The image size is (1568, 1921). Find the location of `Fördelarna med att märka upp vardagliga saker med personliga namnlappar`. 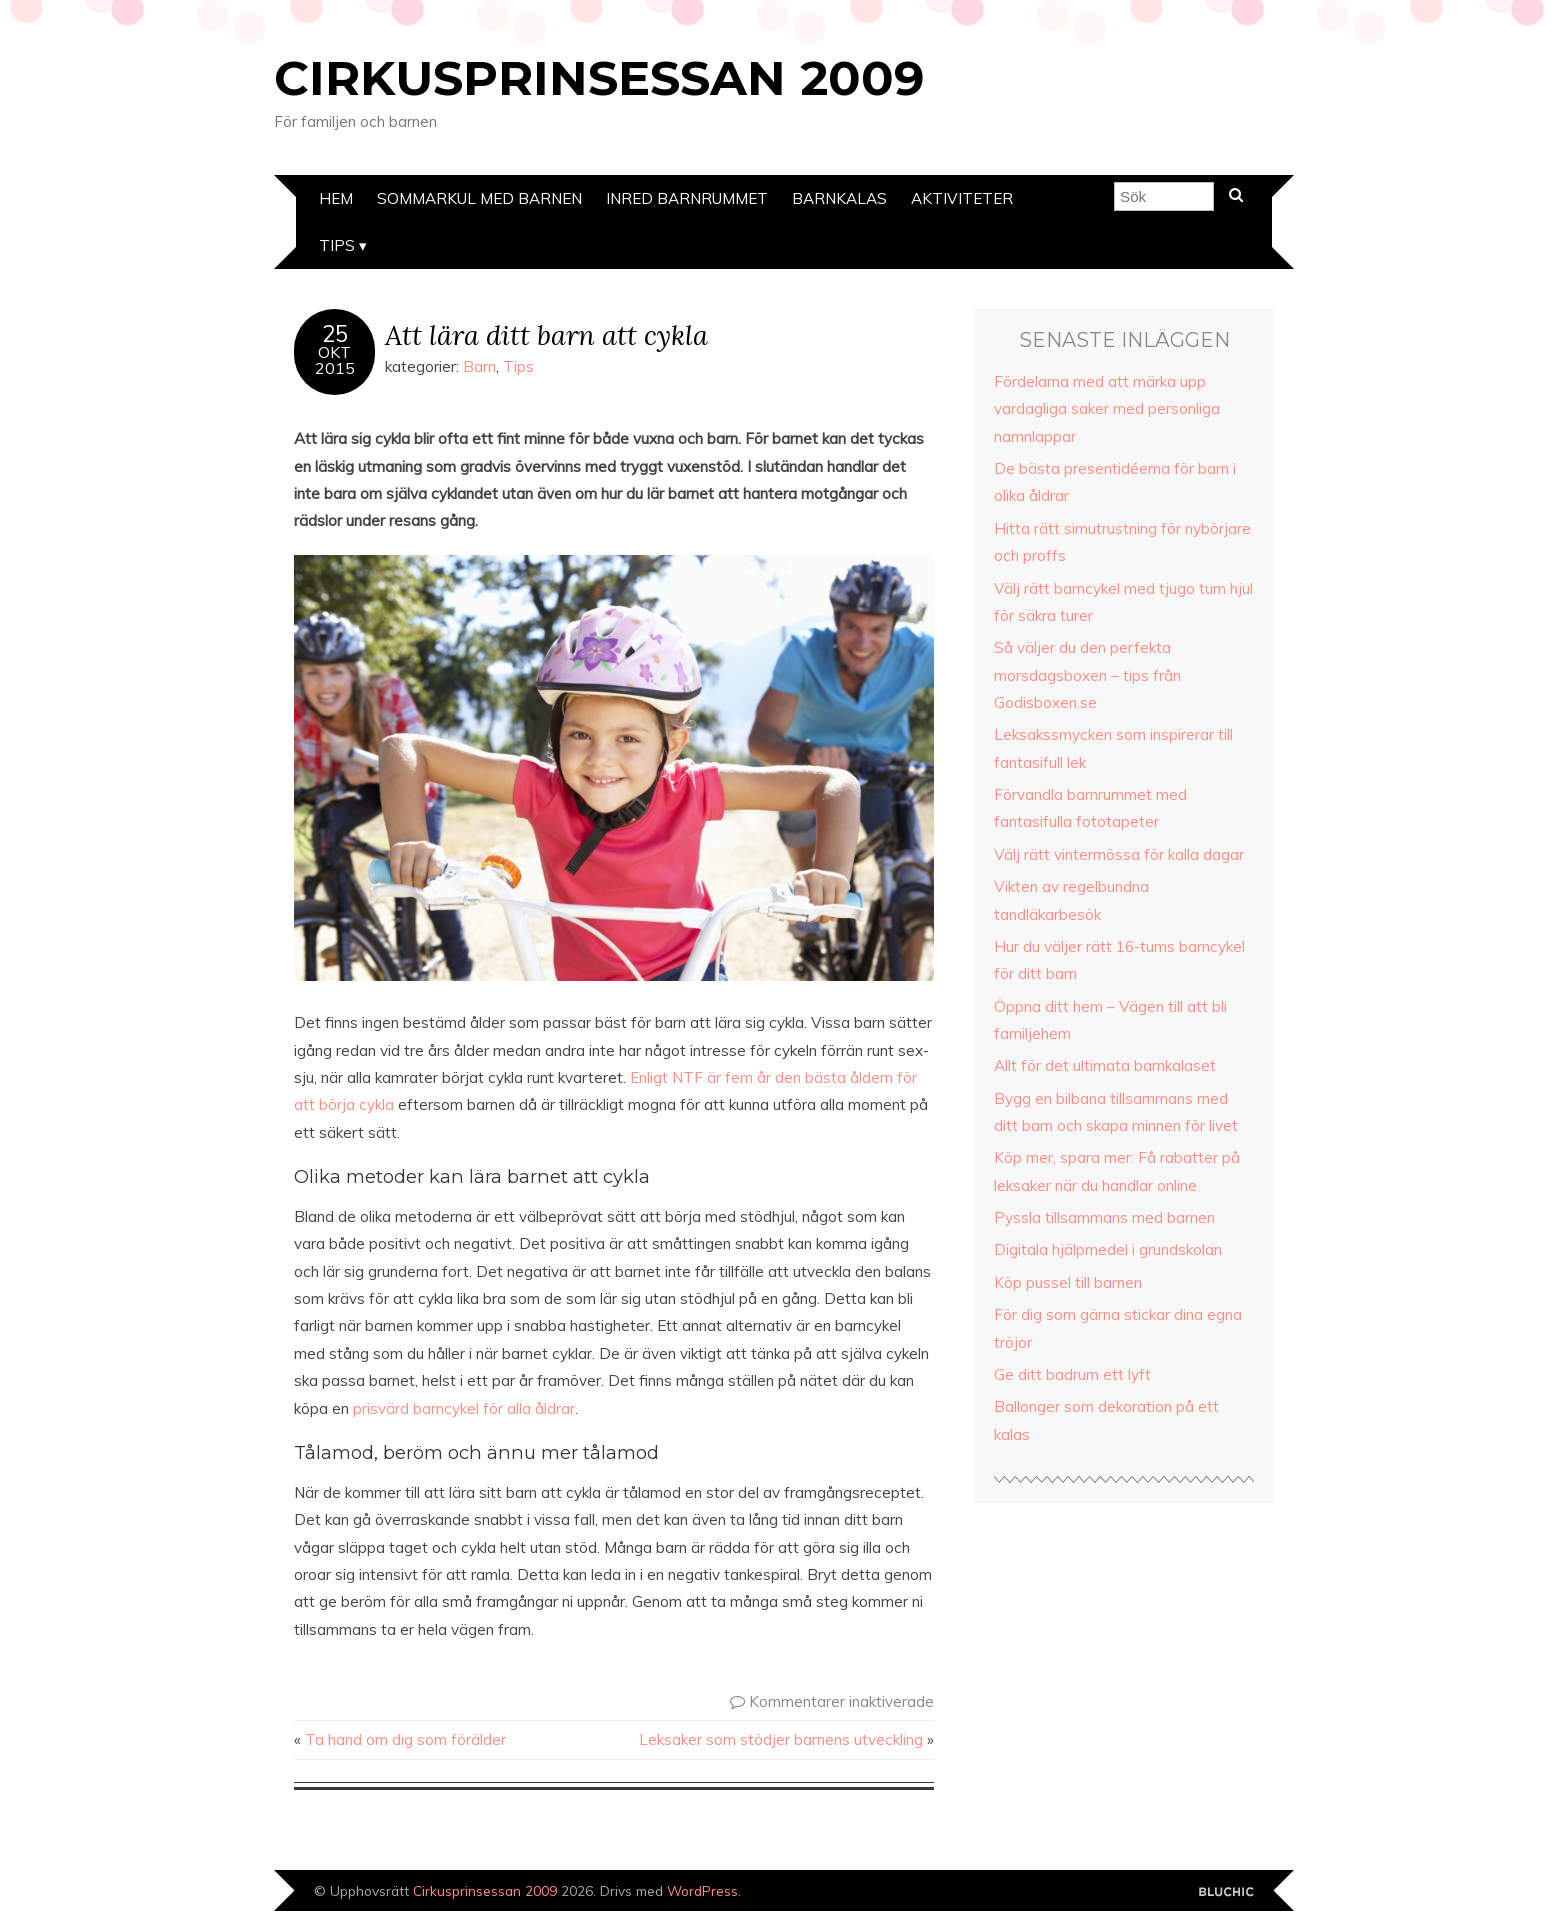

Fördelarna med att märka upp vardagliga saker med personliga namnlappar is located at coordinates (1107, 409).